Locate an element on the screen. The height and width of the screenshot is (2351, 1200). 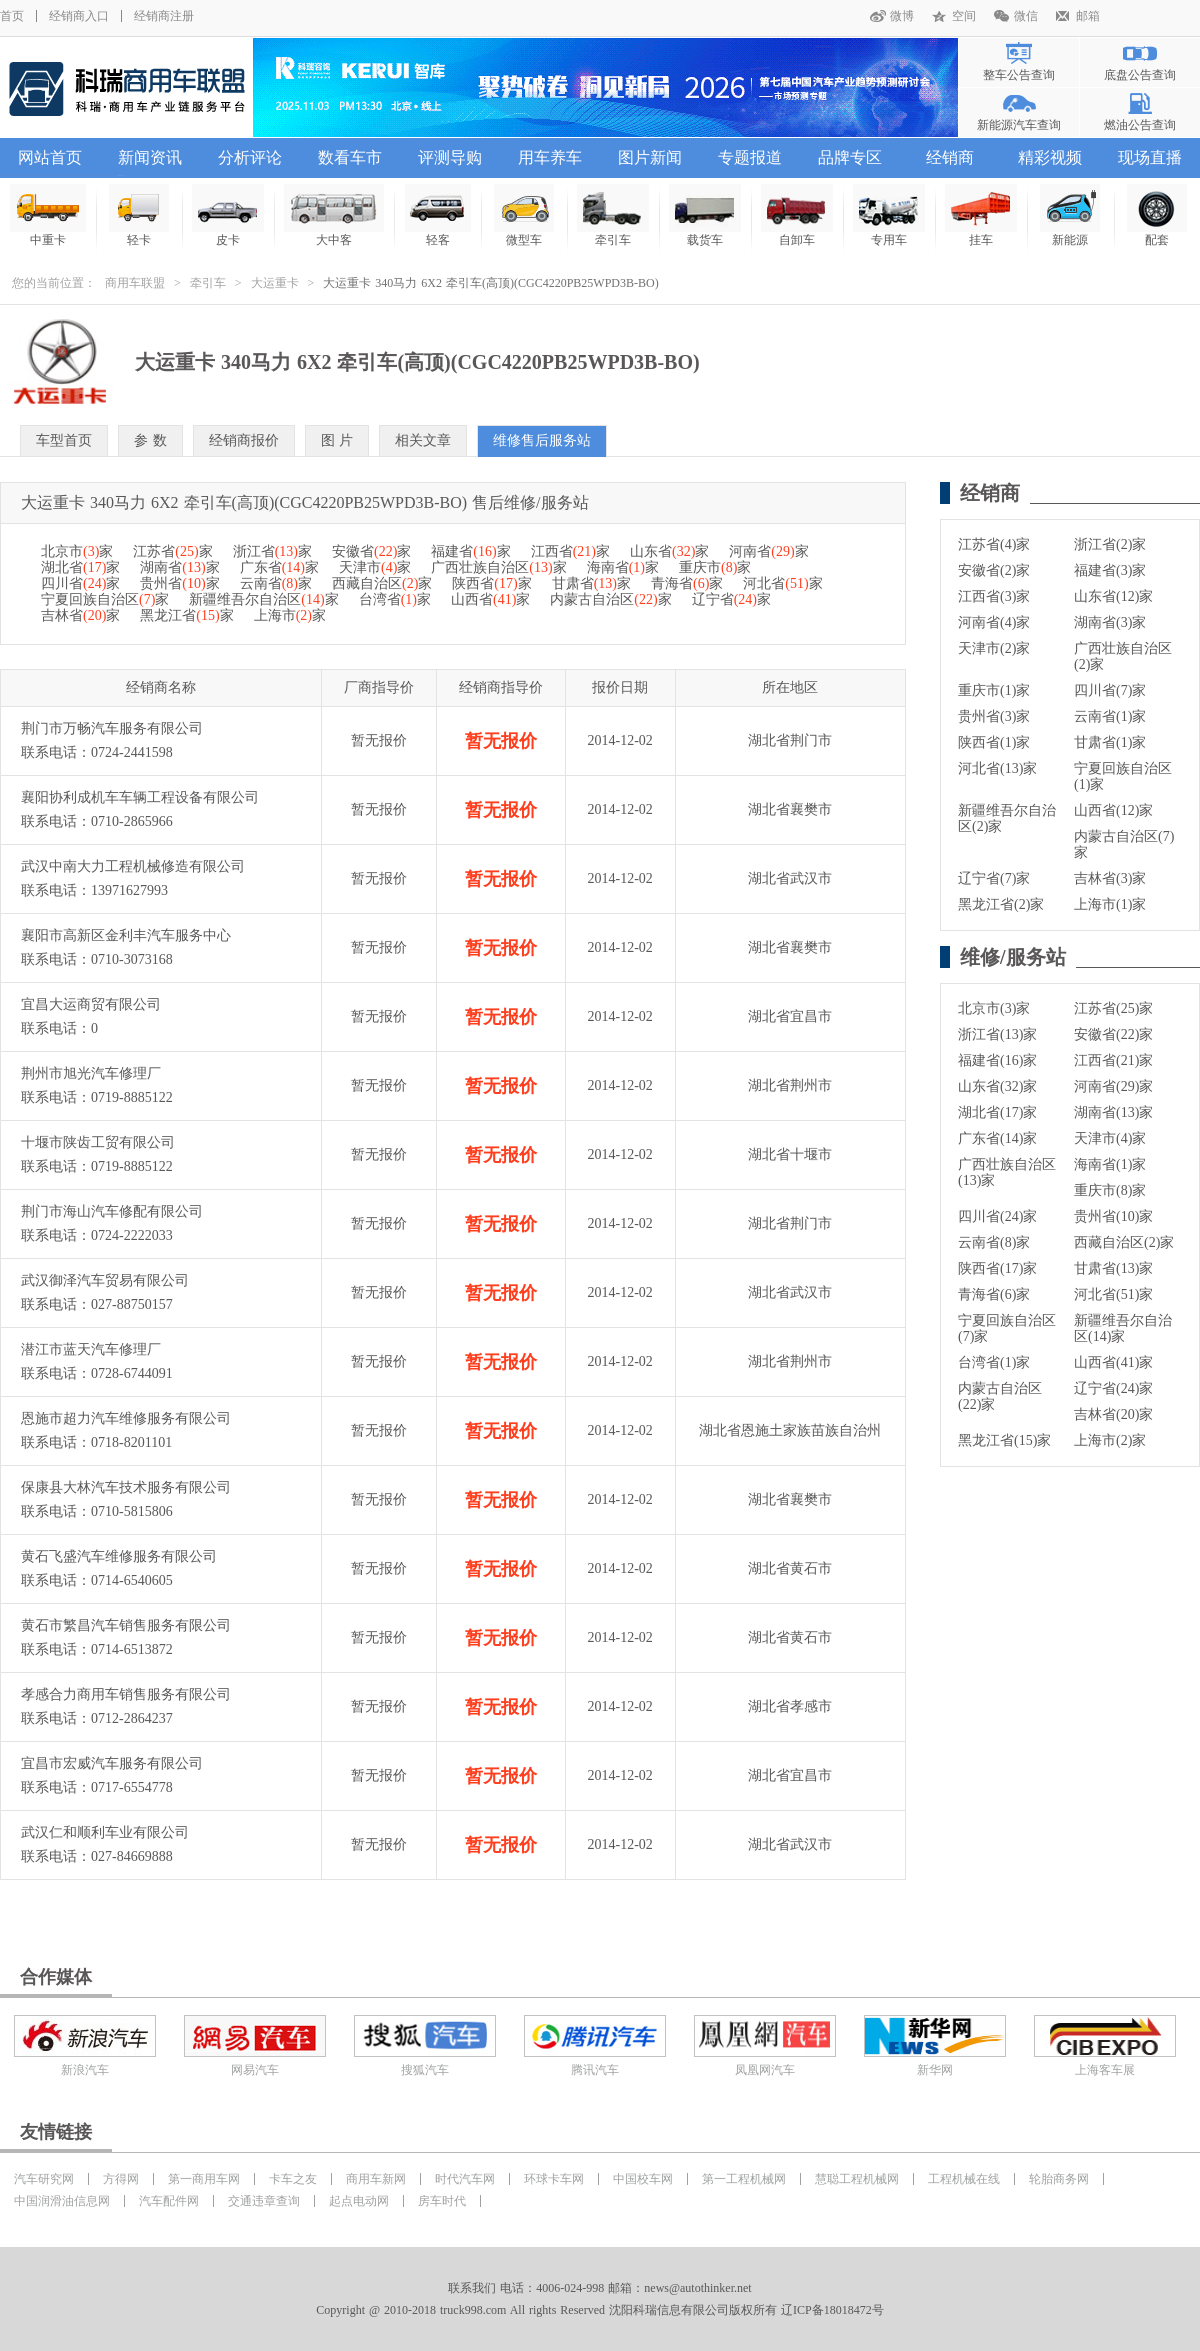
天津市(2)家 is located at coordinates (994, 648).